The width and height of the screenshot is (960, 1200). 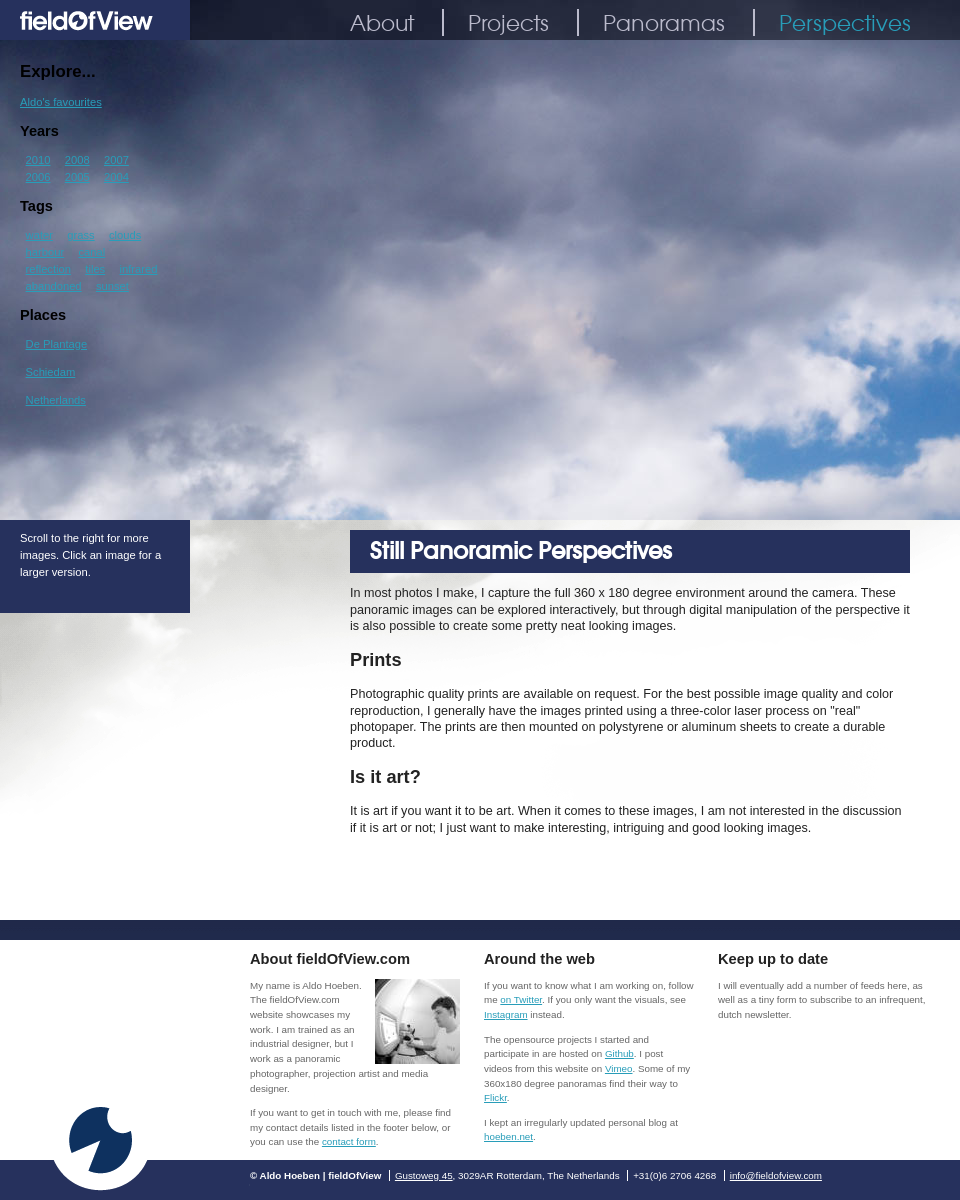 What do you see at coordinates (54, 286) in the screenshot?
I see `abandoned` at bounding box center [54, 286].